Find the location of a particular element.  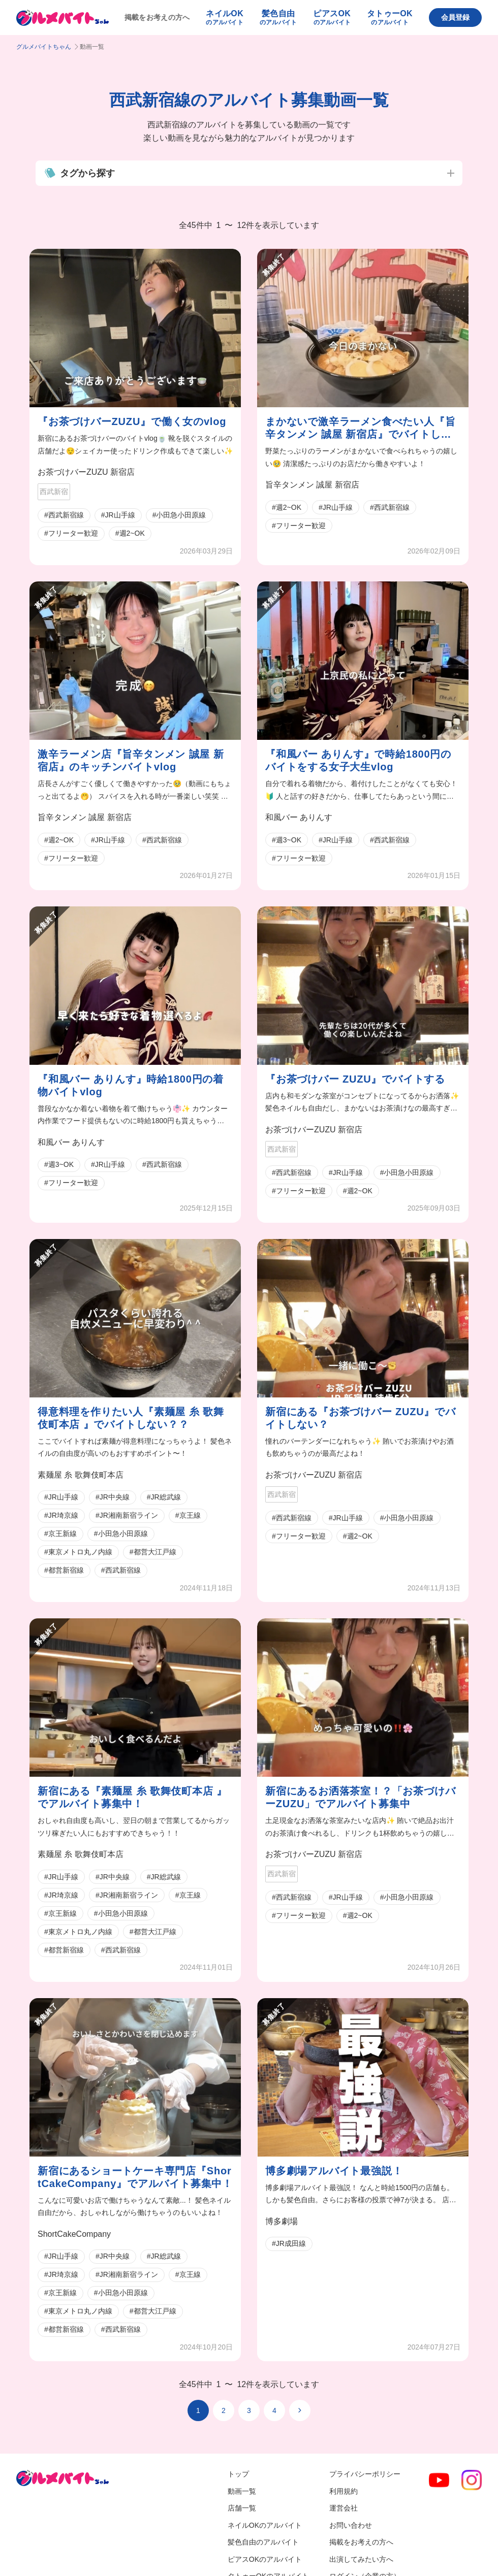

#京王新線 is located at coordinates (60, 1533).